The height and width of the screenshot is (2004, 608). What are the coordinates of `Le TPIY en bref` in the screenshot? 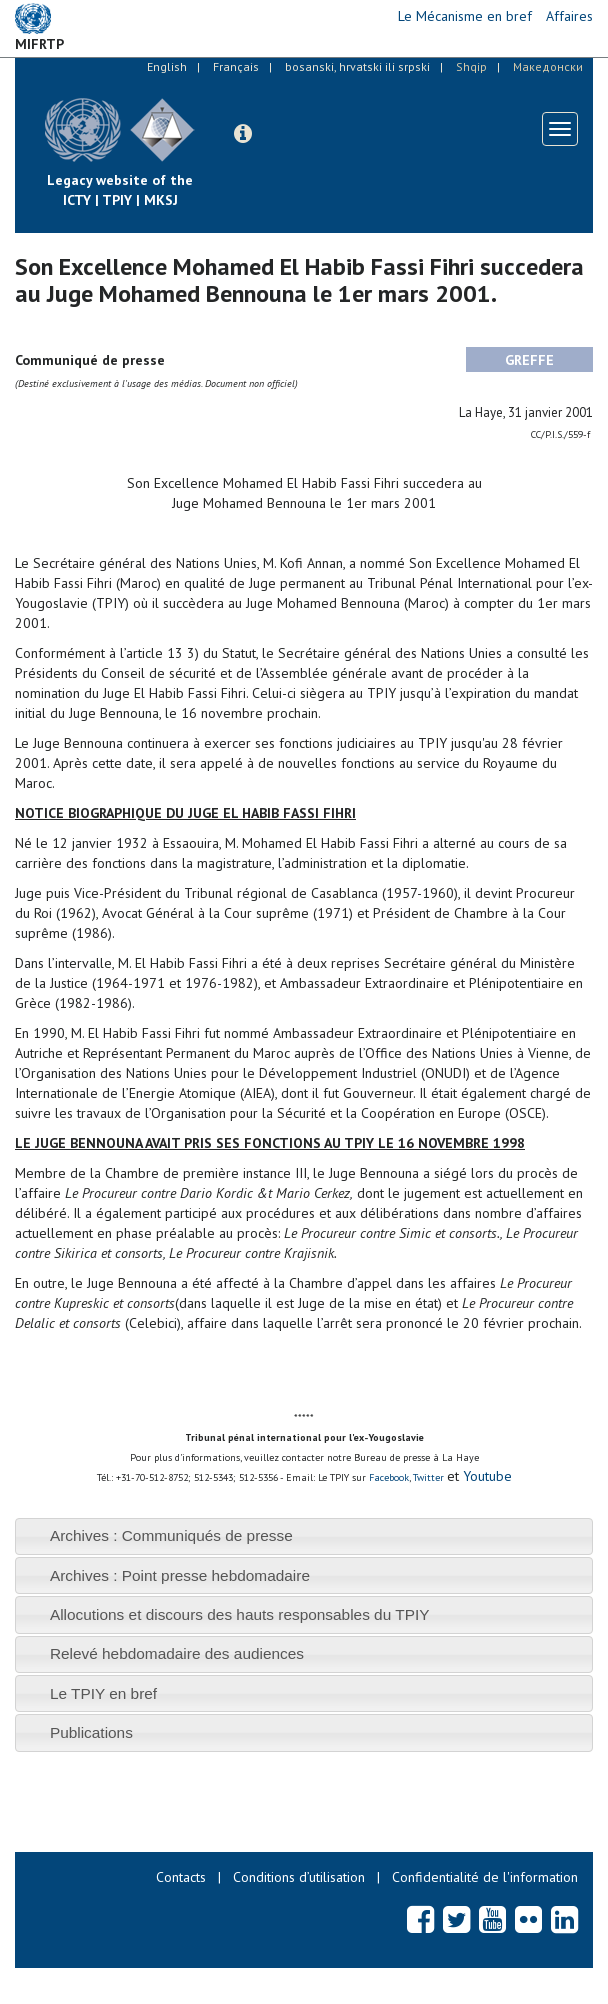 It's located at (103, 1693).